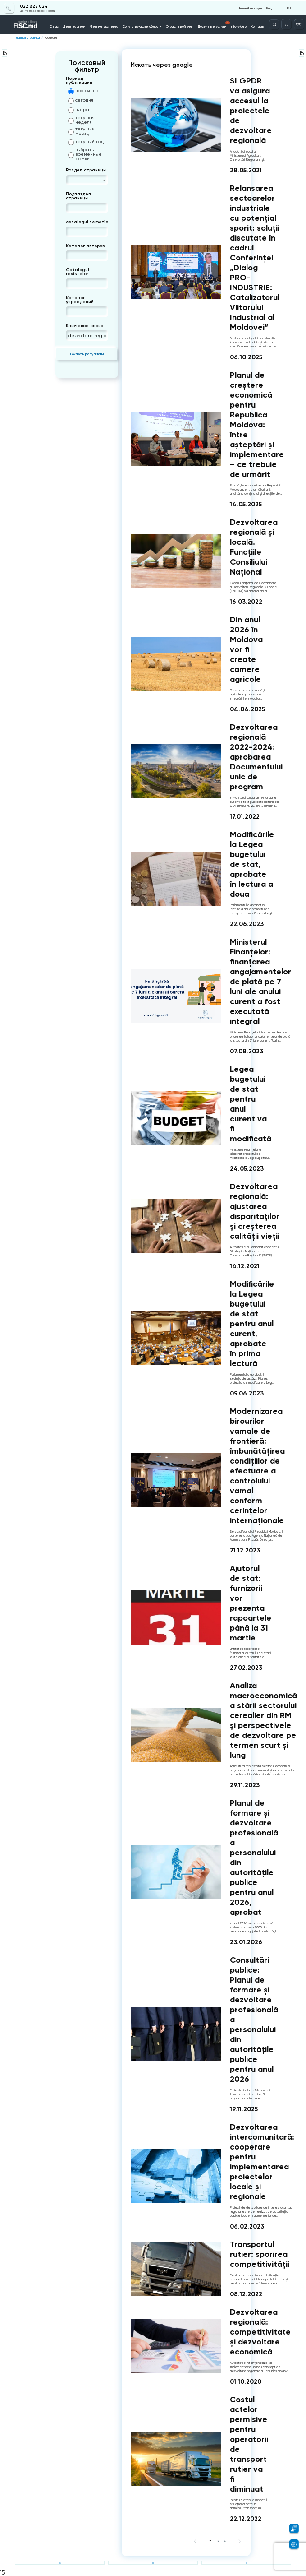 The height and width of the screenshot is (2576, 306). Describe the element at coordinates (81, 120) in the screenshot. I see `текущая неделя` at that location.